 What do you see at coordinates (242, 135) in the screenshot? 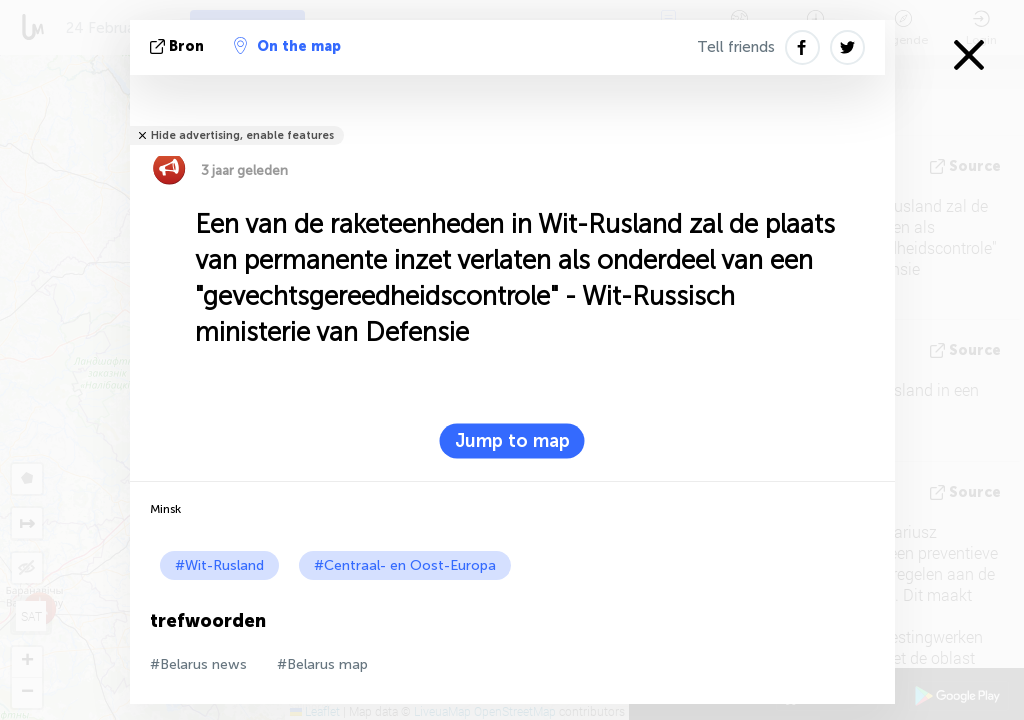
I see `Hide advertising, enable features` at bounding box center [242, 135].